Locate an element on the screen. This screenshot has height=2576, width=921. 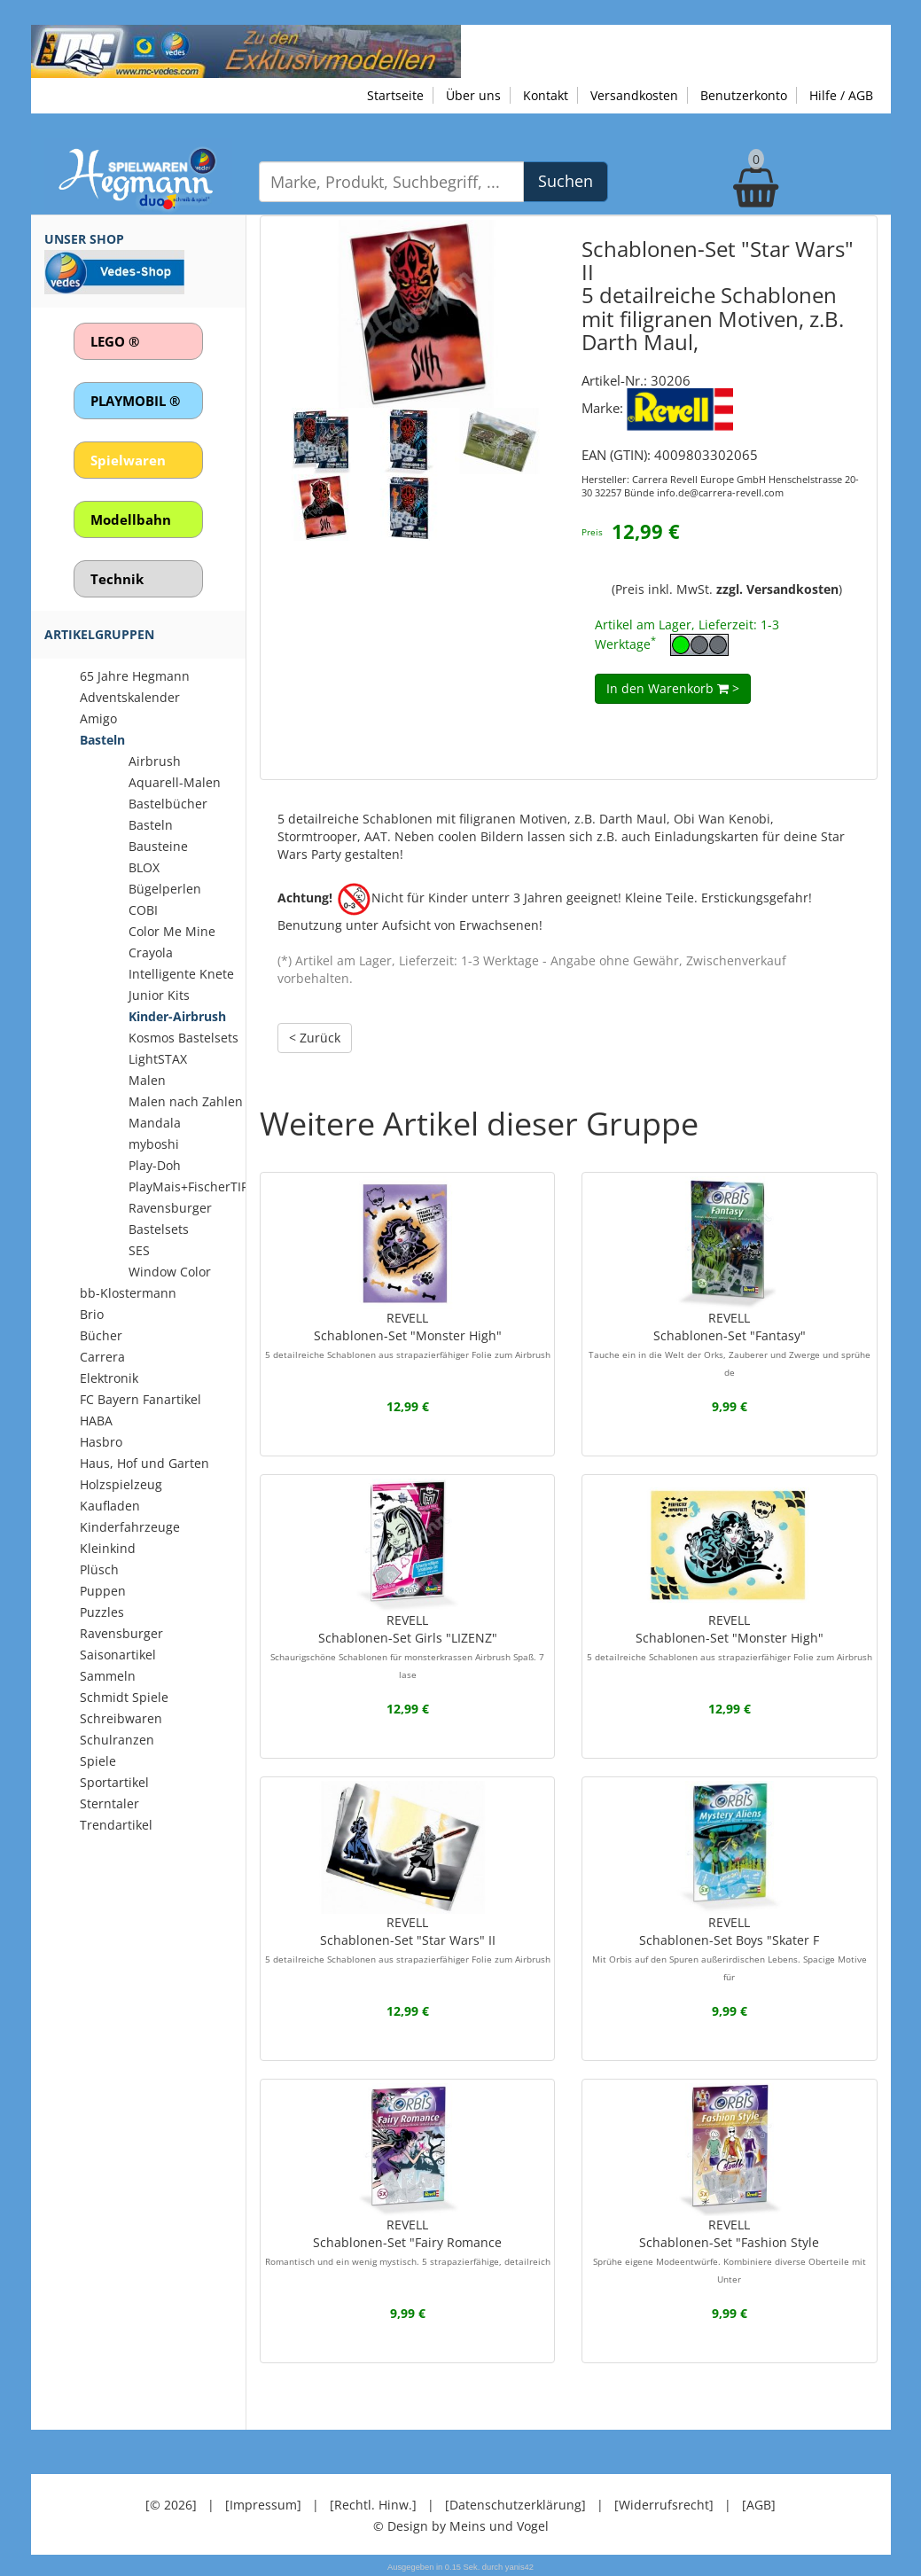
[Rechtl. Hinw.] is located at coordinates (373, 2504).